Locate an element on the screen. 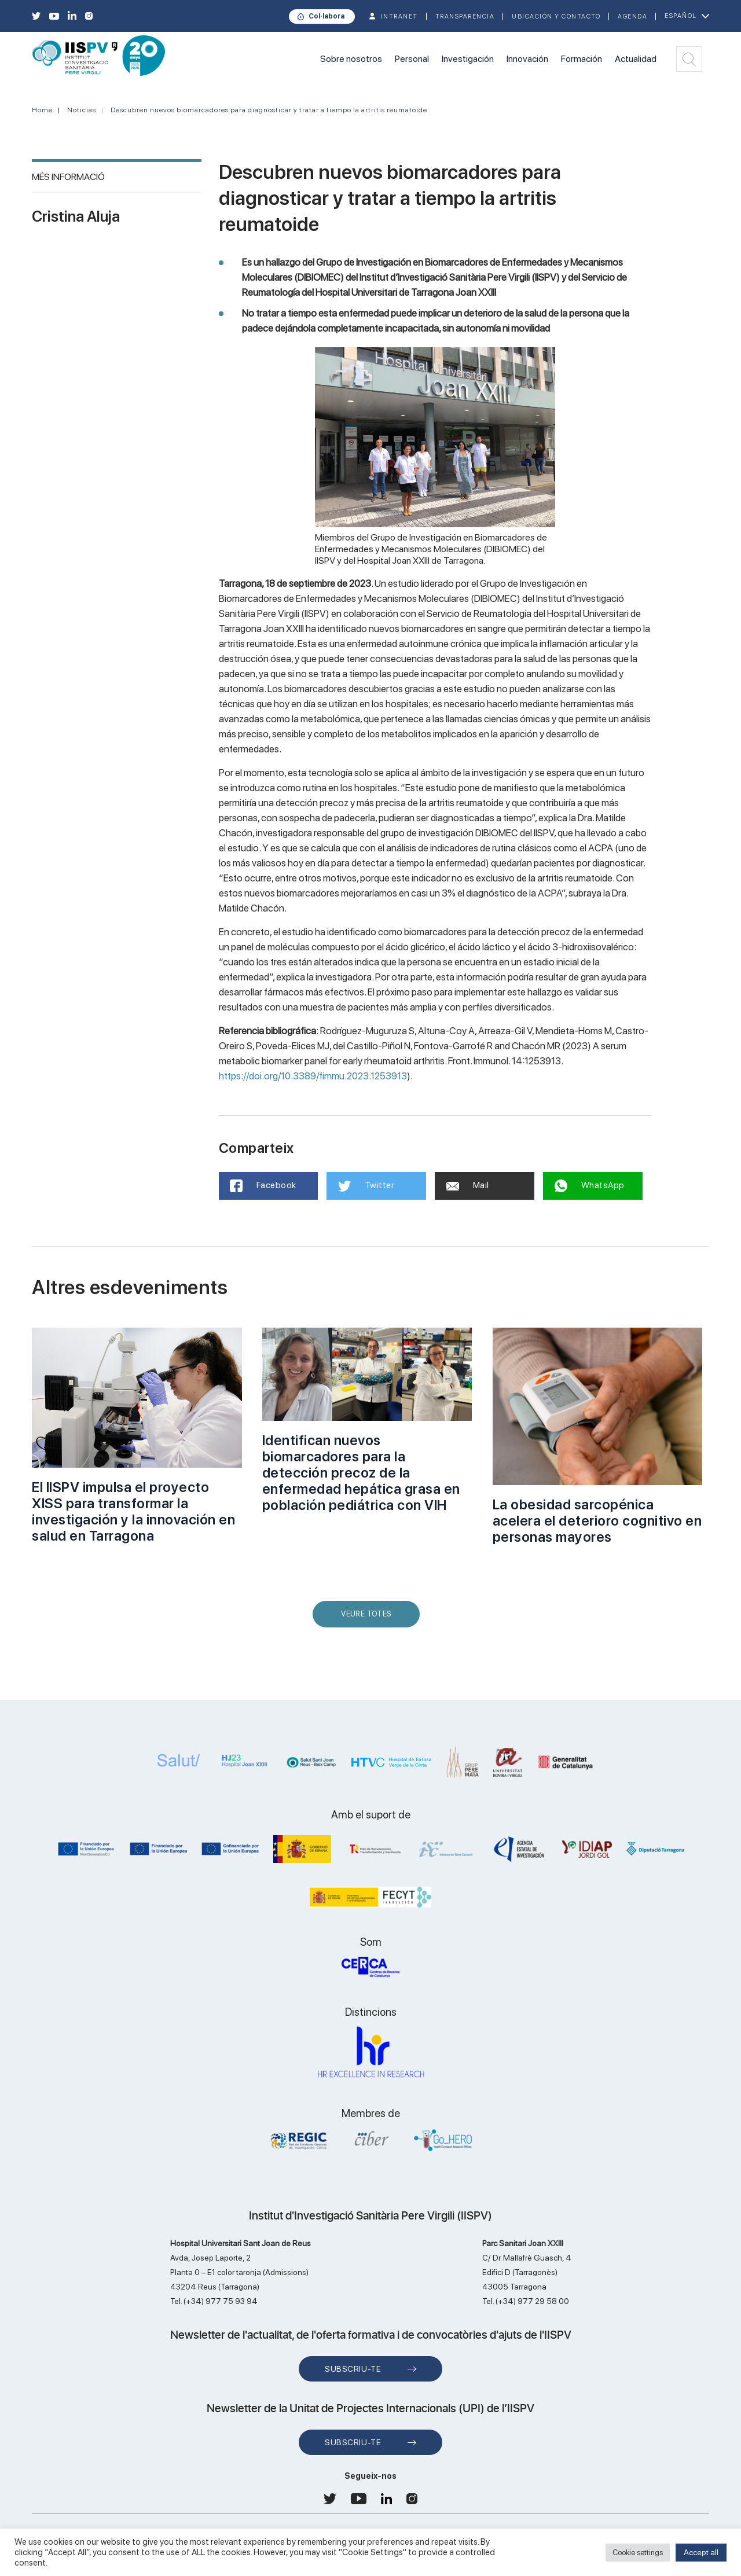 The image size is (741, 2576). Facebook is located at coordinates (263, 1185).